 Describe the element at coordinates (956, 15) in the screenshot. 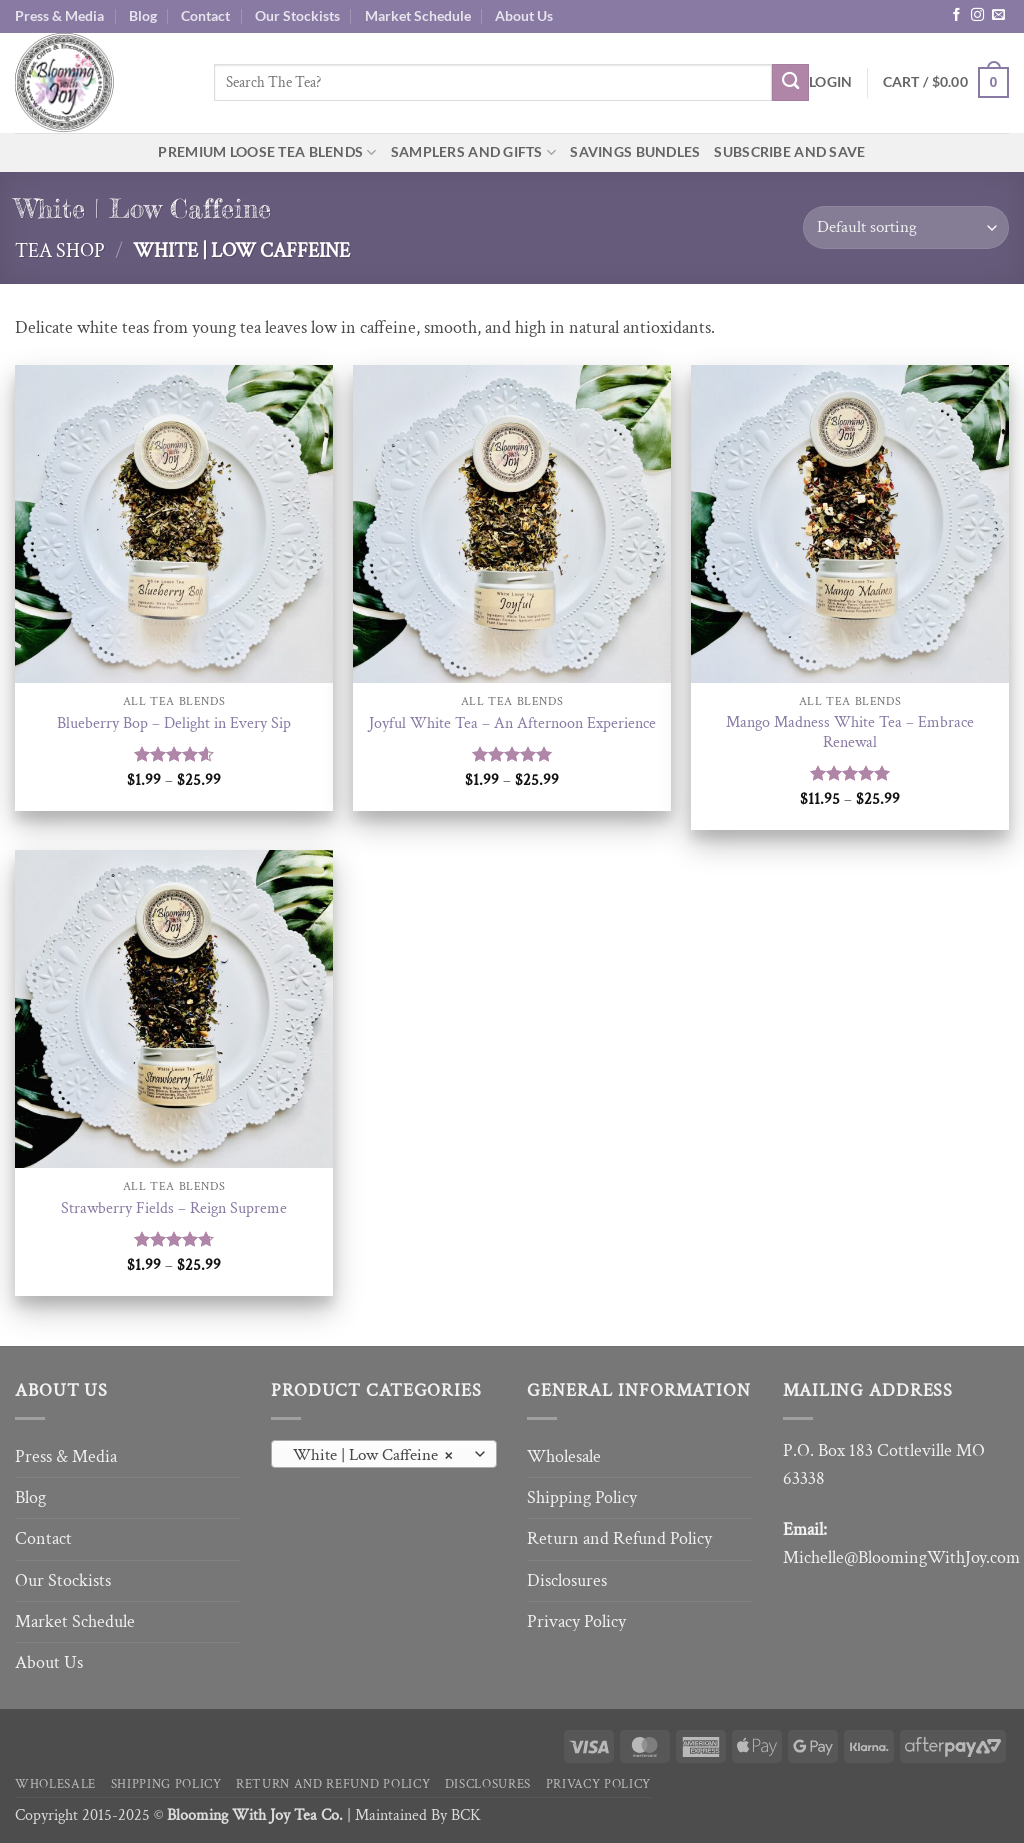

I see `[Follow on Facebook]` at that location.